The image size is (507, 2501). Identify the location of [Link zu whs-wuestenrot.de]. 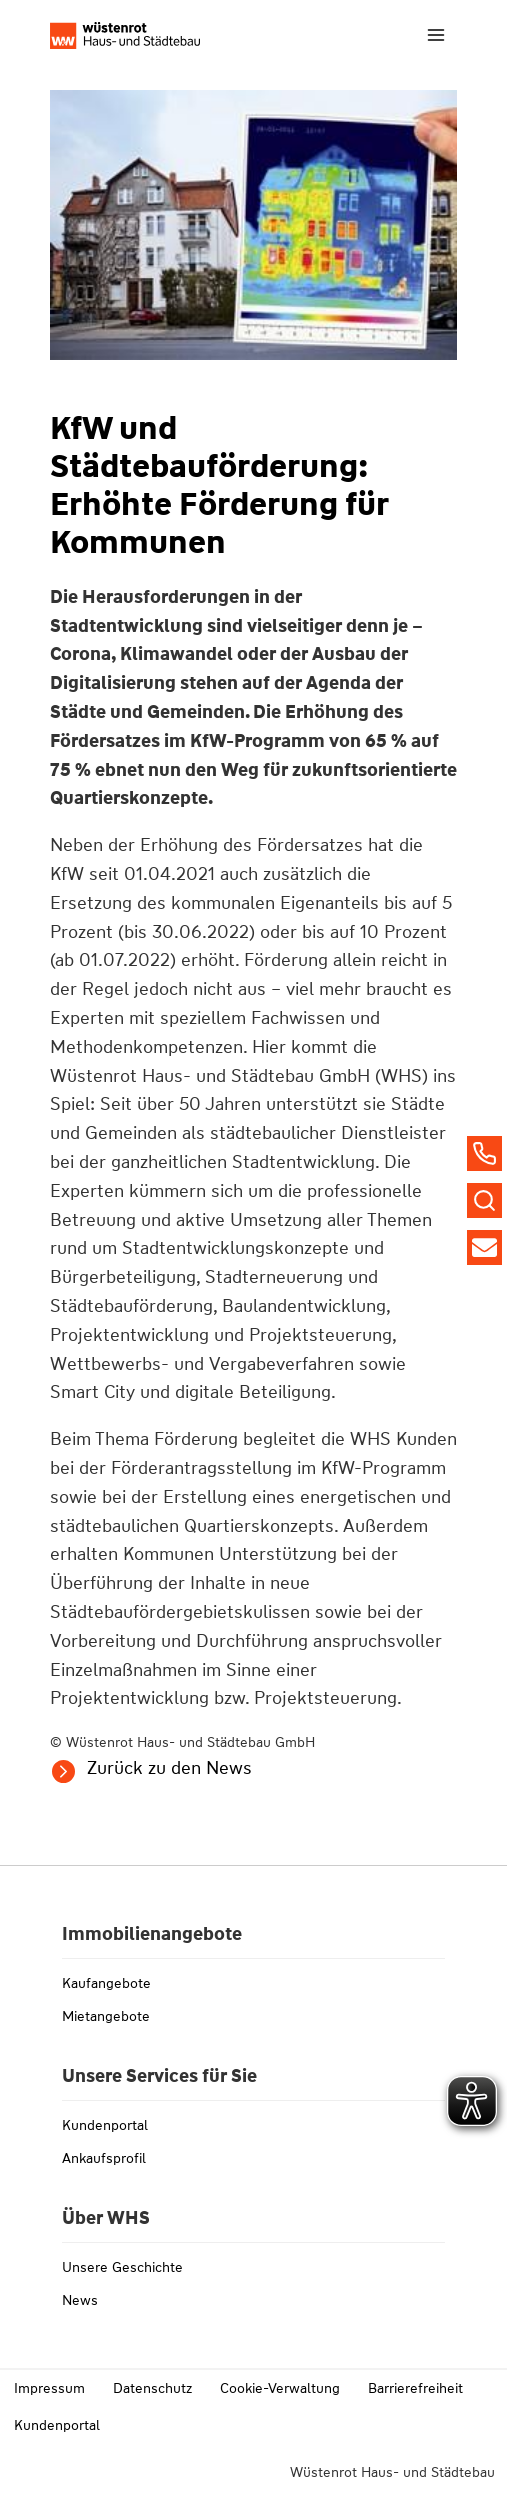
(125, 35).